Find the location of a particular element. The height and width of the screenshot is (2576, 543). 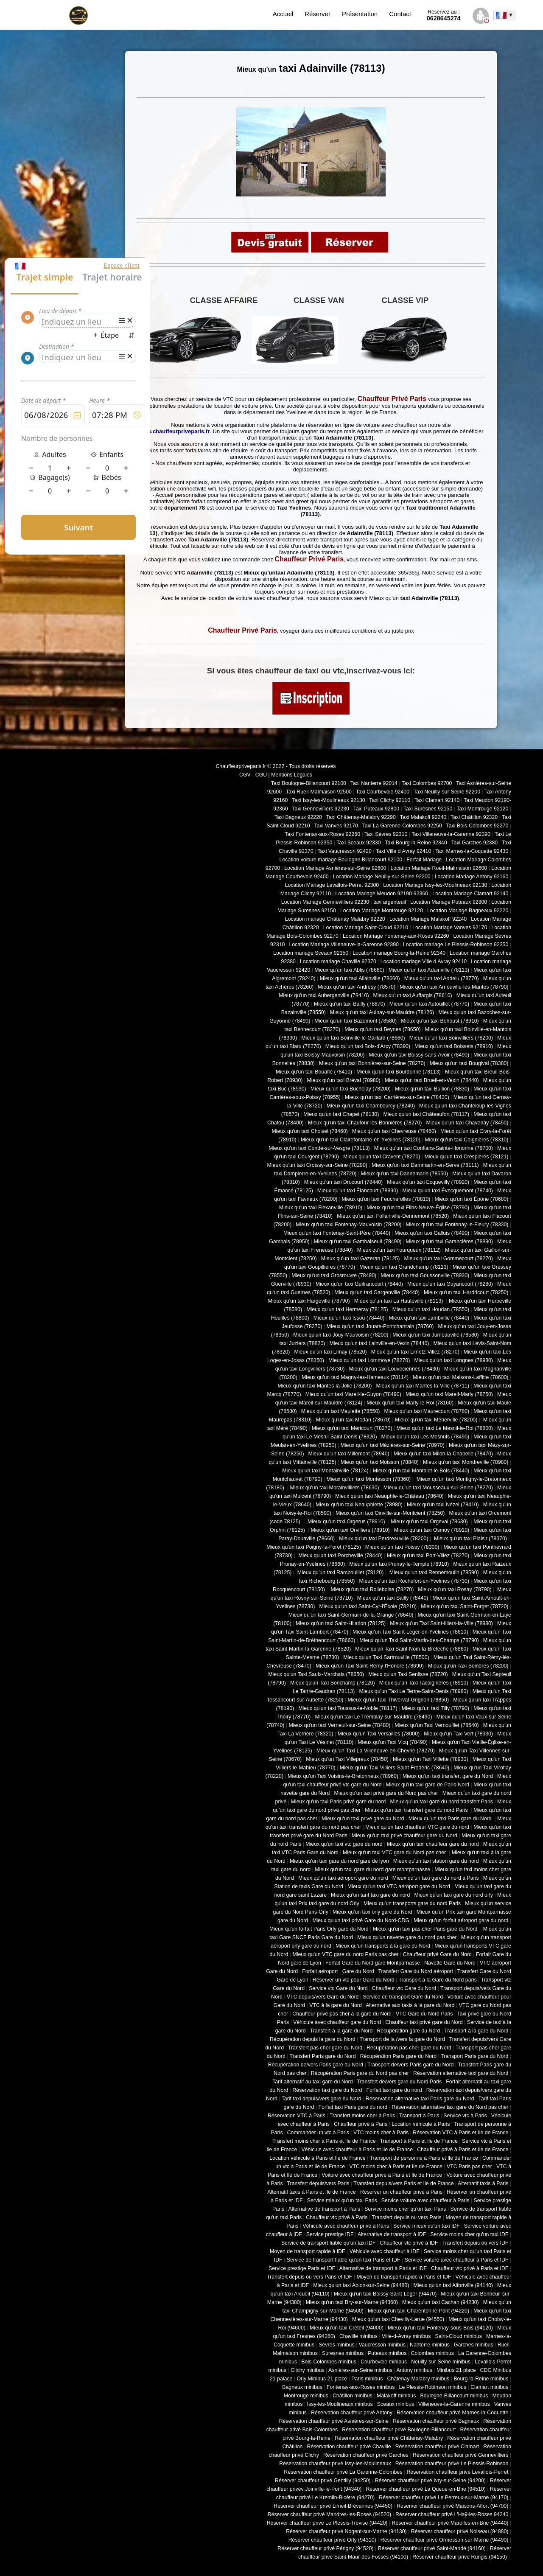

Mieux qu'un taxi Chambourcy (78240) is located at coordinates (371, 1106).